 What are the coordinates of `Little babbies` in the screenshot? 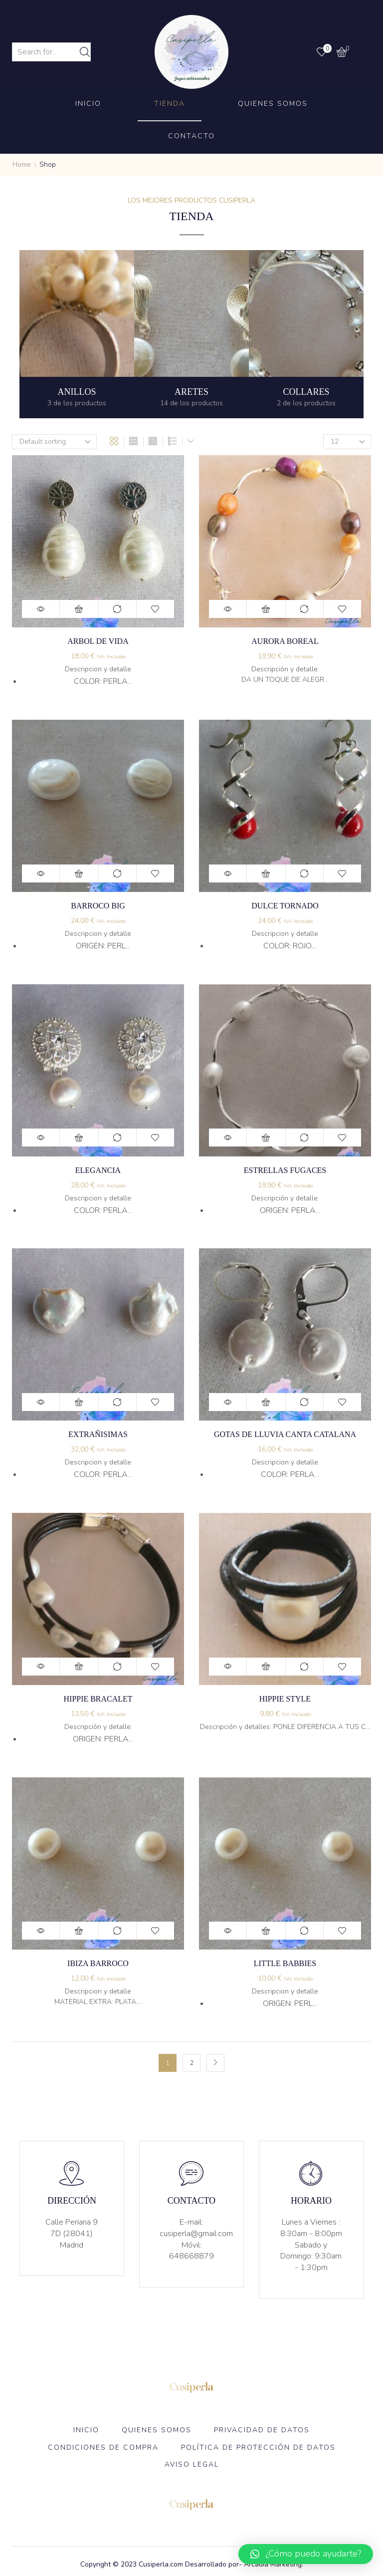 It's located at (285, 1963).